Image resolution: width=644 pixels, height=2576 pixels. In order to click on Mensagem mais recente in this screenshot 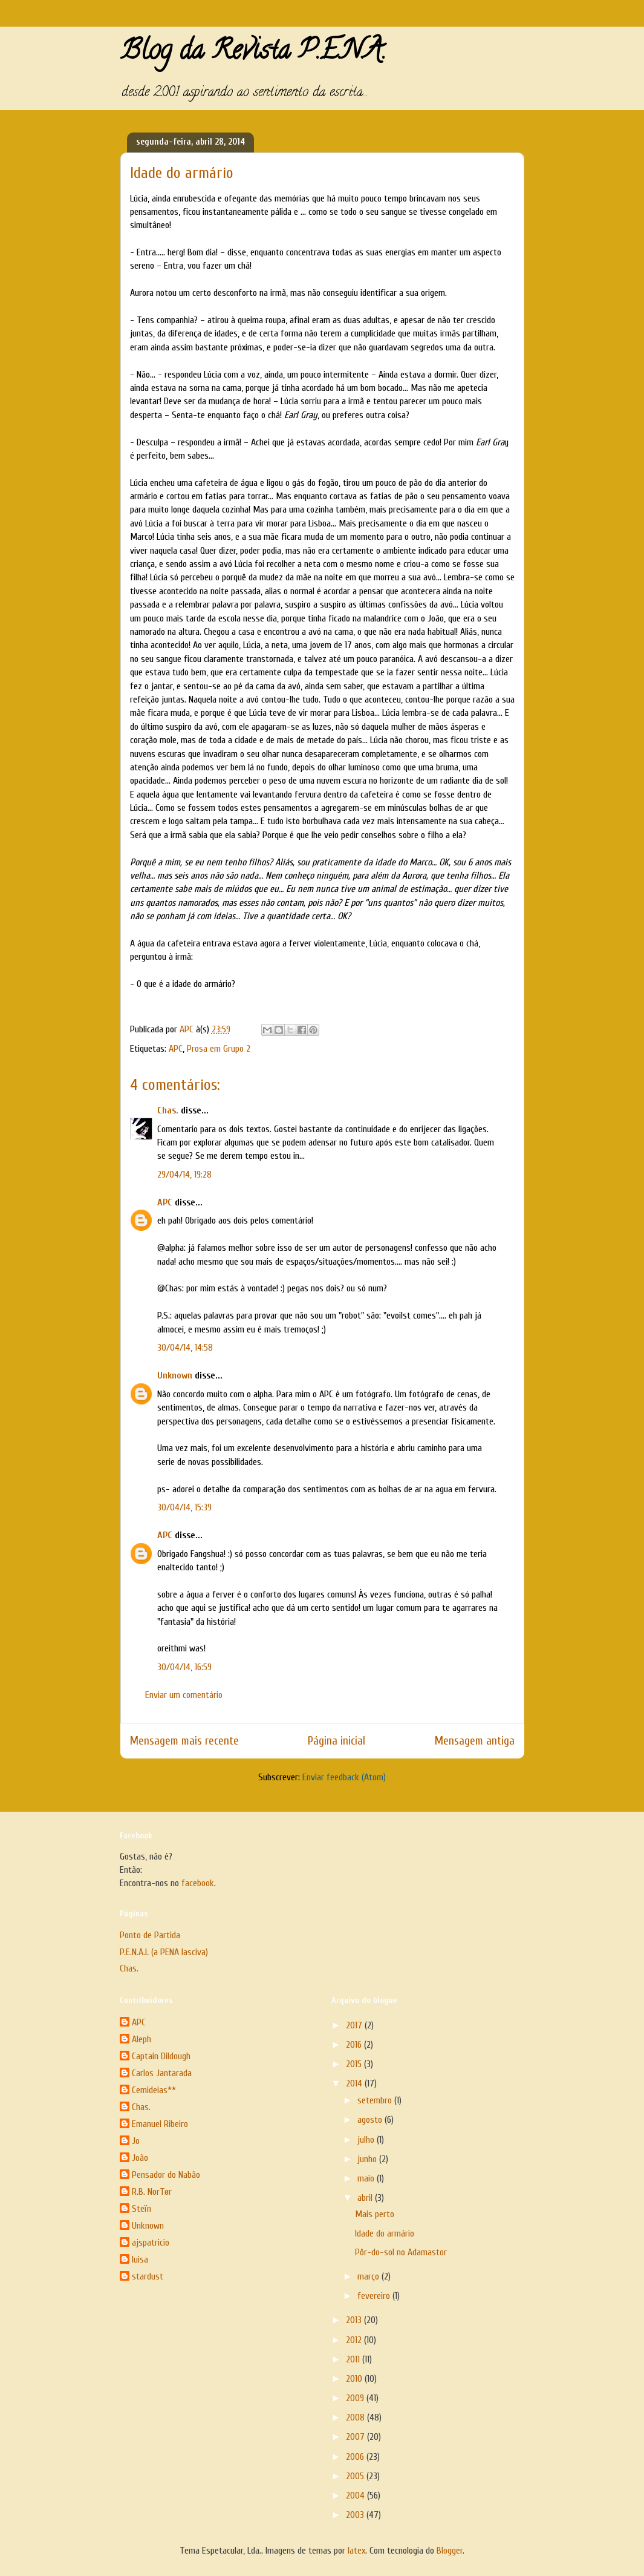, I will do `click(184, 1741)`.